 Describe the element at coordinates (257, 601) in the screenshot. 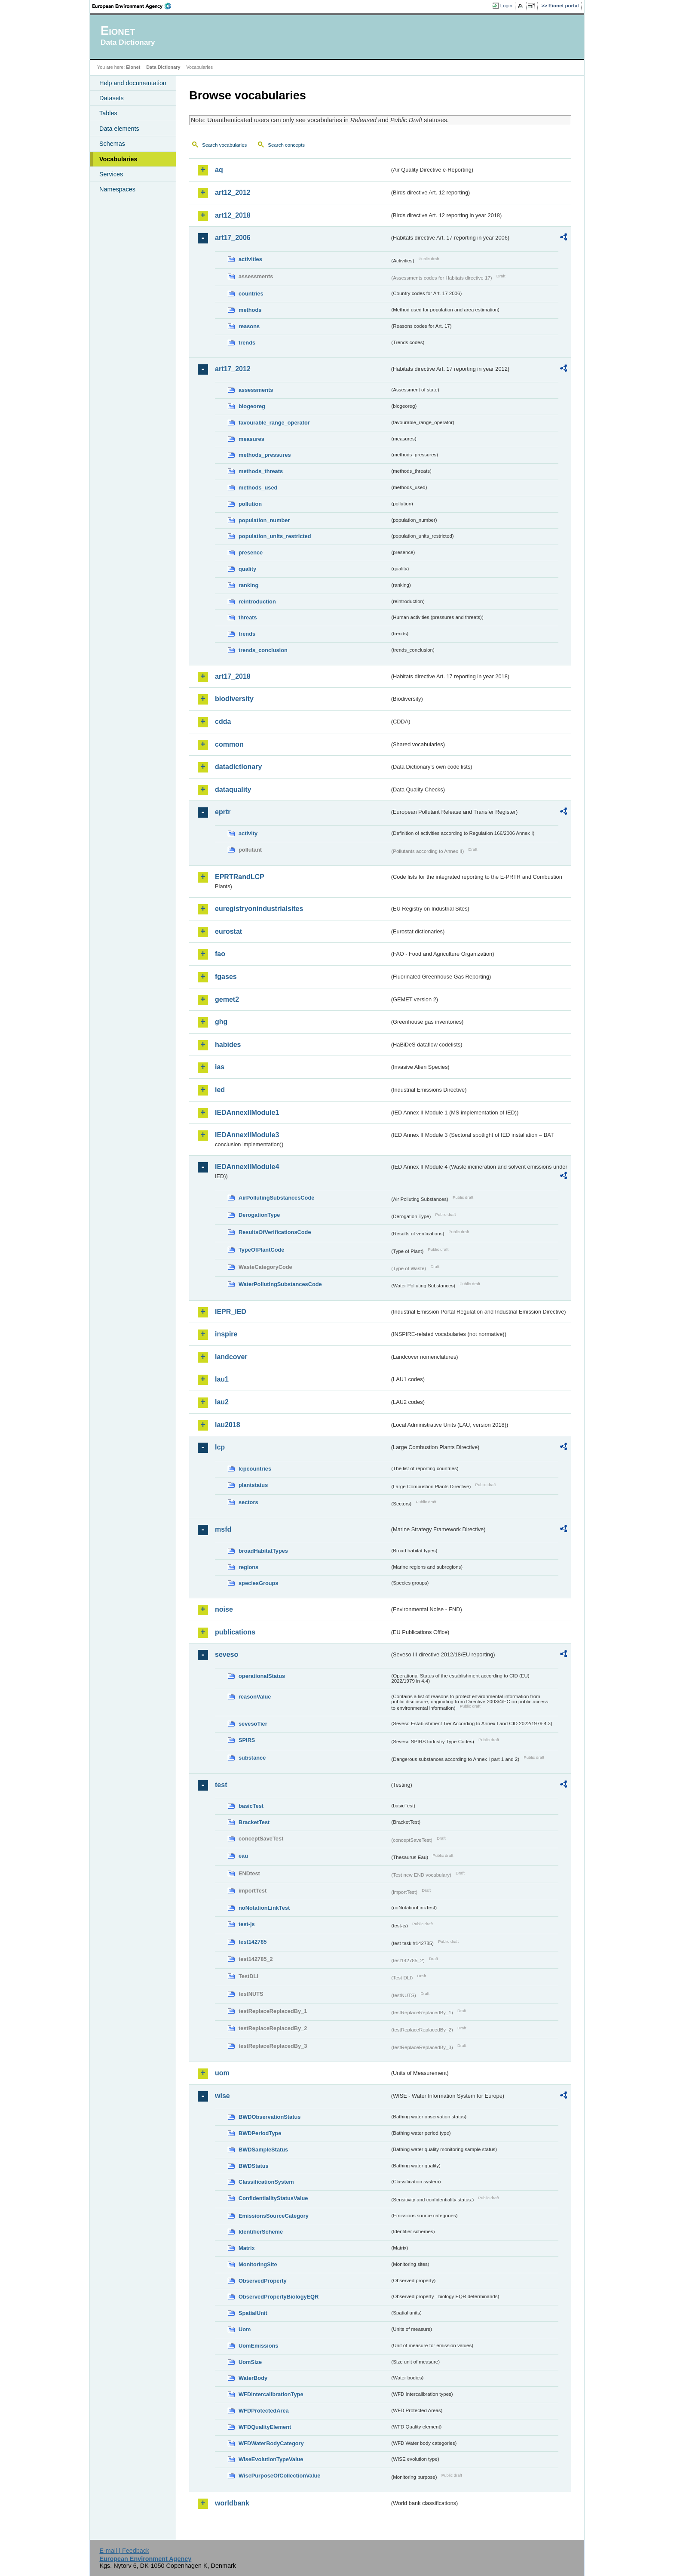

I see `reintroduction` at that location.